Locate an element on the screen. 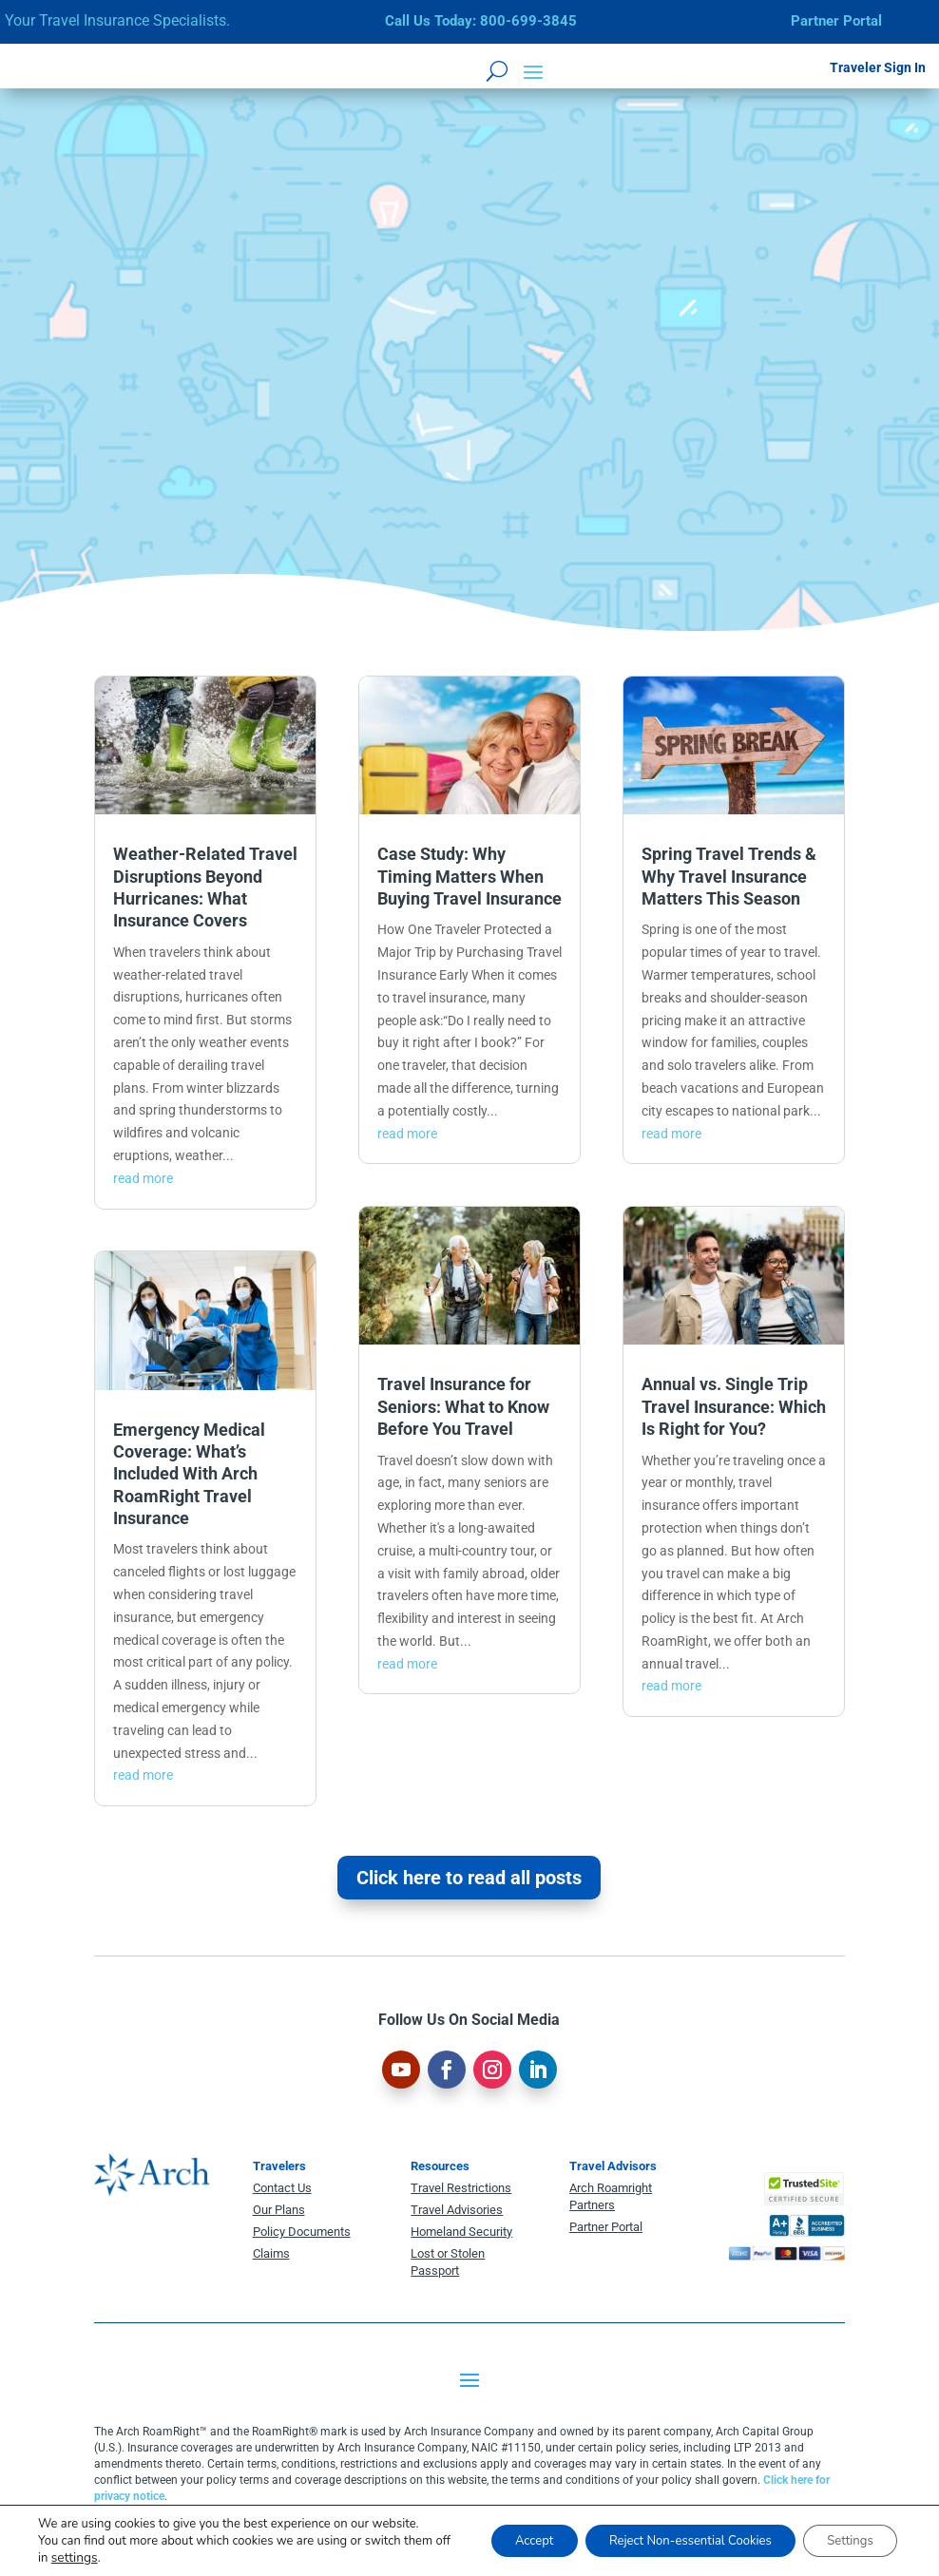  Spring Travel Trends & Why Travel Insurance Matters This Season is located at coordinates (729, 876).